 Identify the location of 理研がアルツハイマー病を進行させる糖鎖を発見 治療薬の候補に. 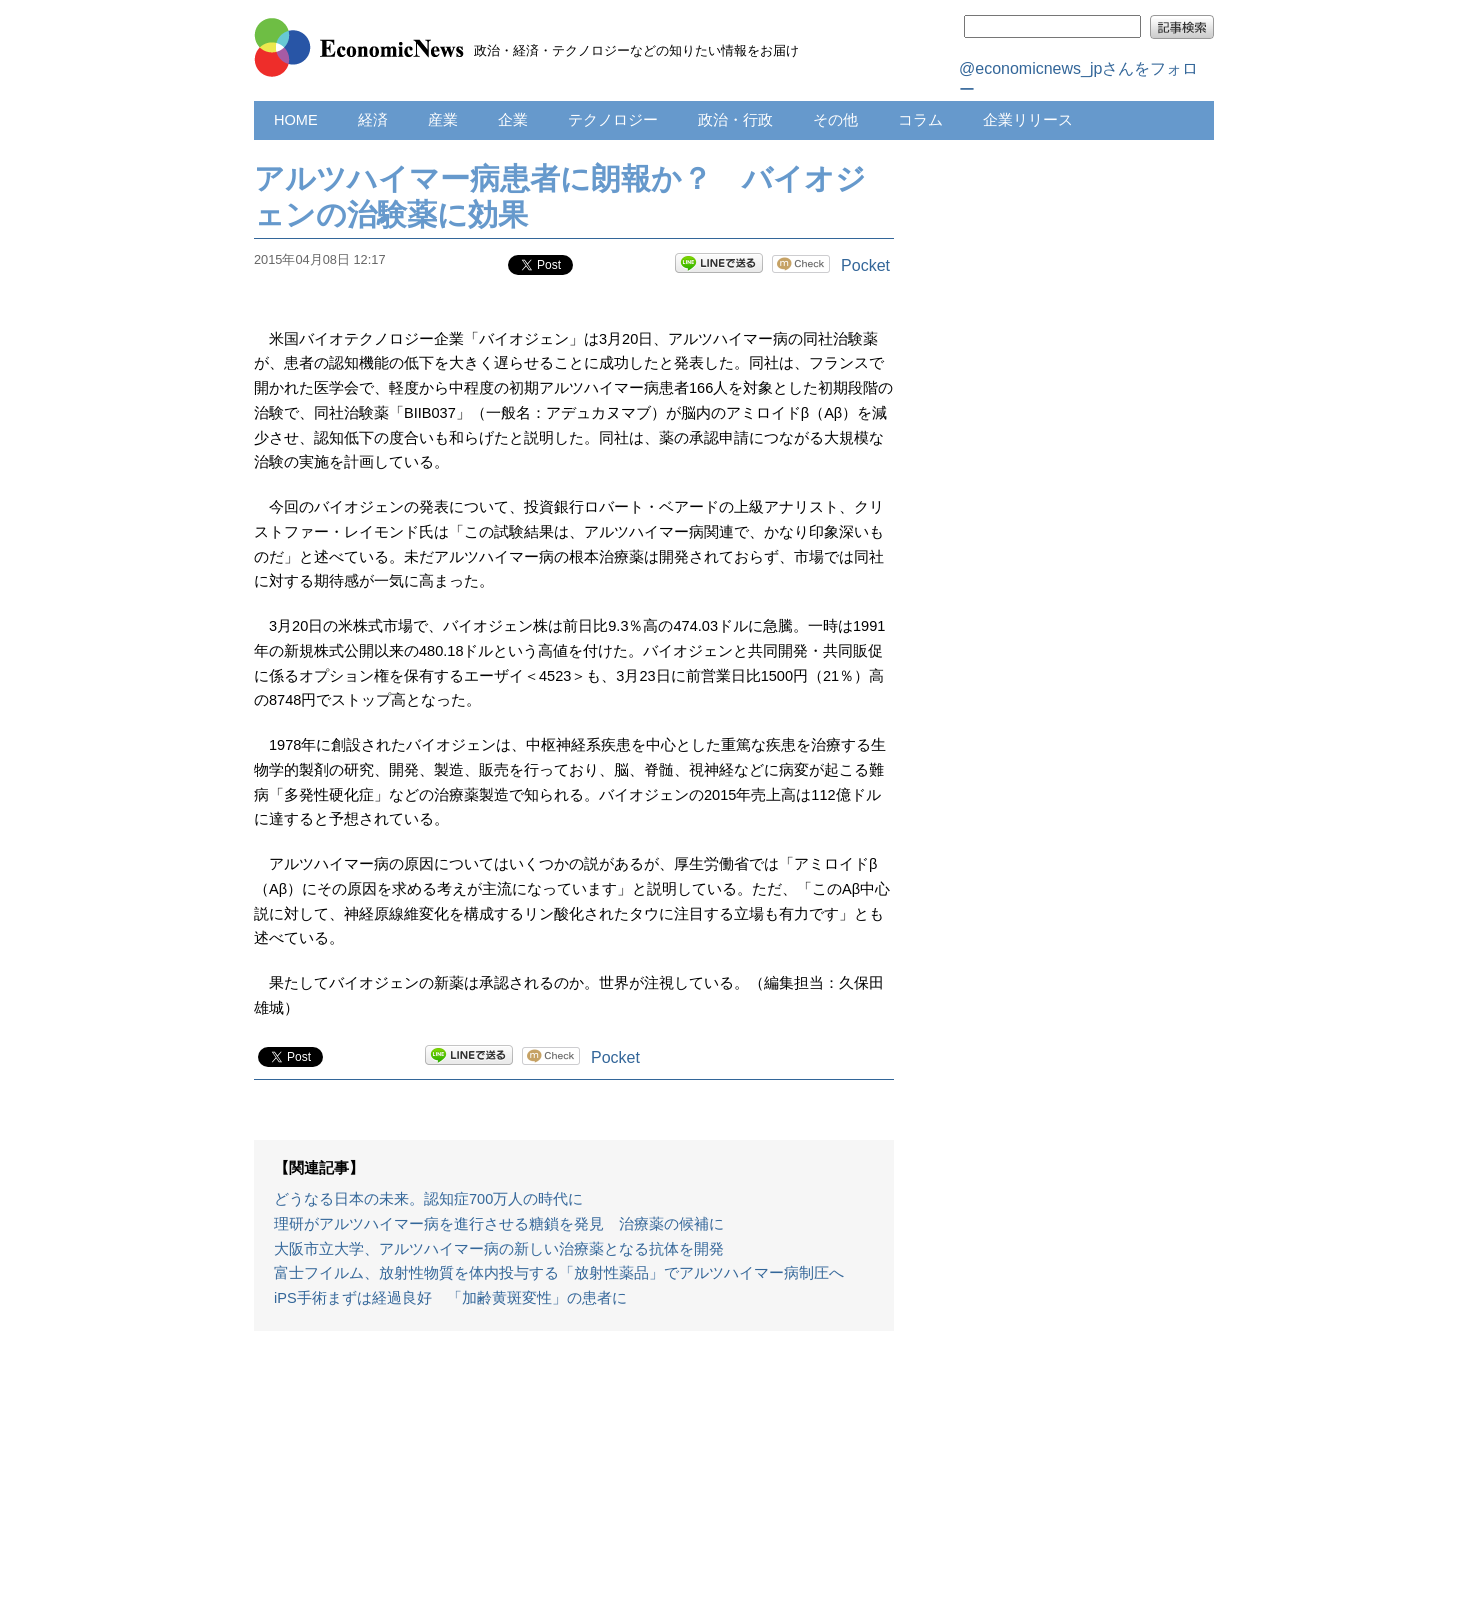
(499, 1224).